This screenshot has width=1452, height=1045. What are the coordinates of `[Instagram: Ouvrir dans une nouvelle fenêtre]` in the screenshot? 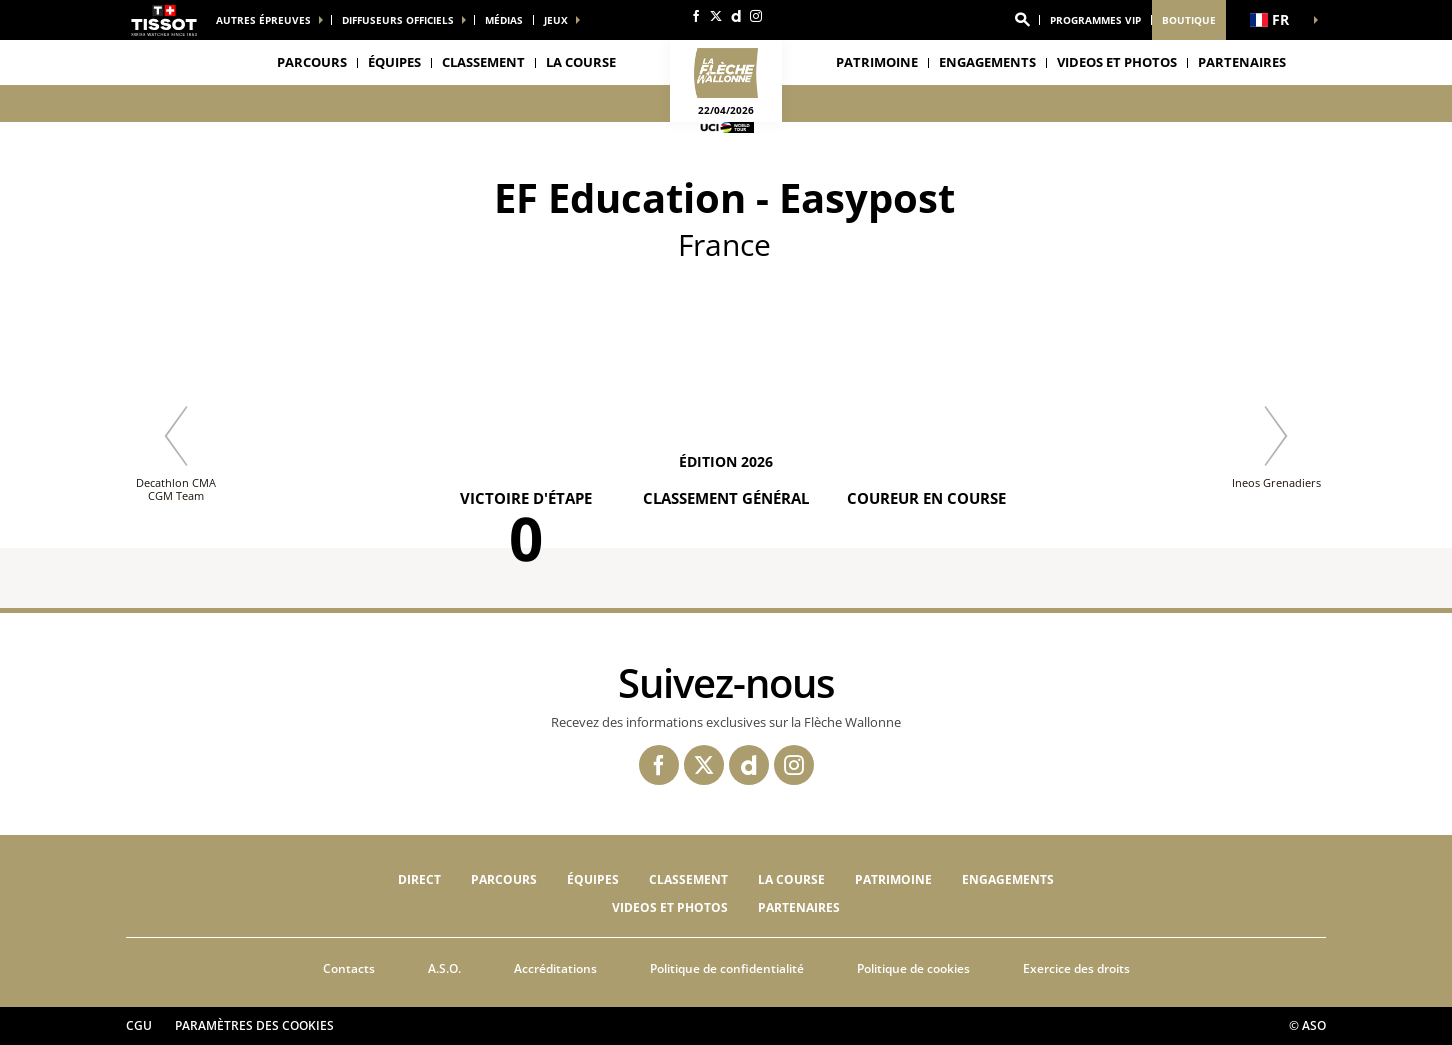 It's located at (756, 16).